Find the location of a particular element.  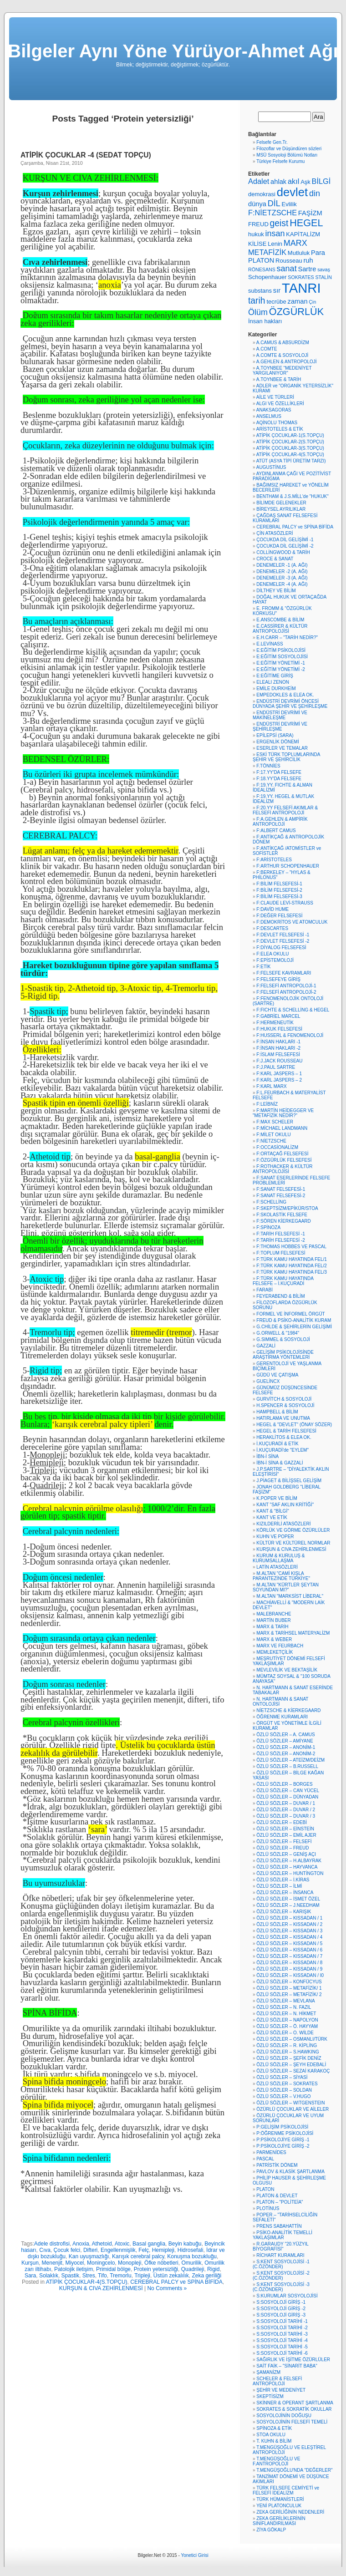

DENEMELER -3 (A. AĞI) is located at coordinates (281, 577).